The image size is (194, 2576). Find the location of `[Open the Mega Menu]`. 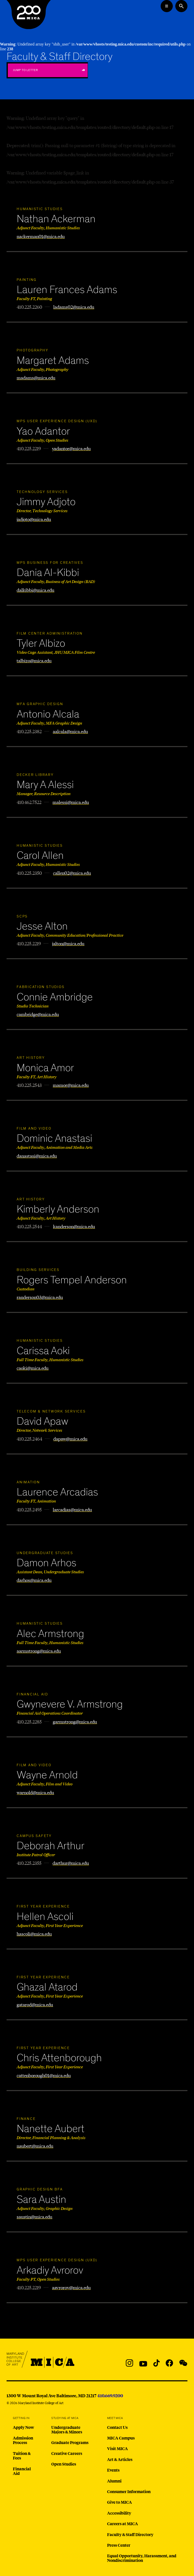

[Open the Mega Menu] is located at coordinates (167, 6).